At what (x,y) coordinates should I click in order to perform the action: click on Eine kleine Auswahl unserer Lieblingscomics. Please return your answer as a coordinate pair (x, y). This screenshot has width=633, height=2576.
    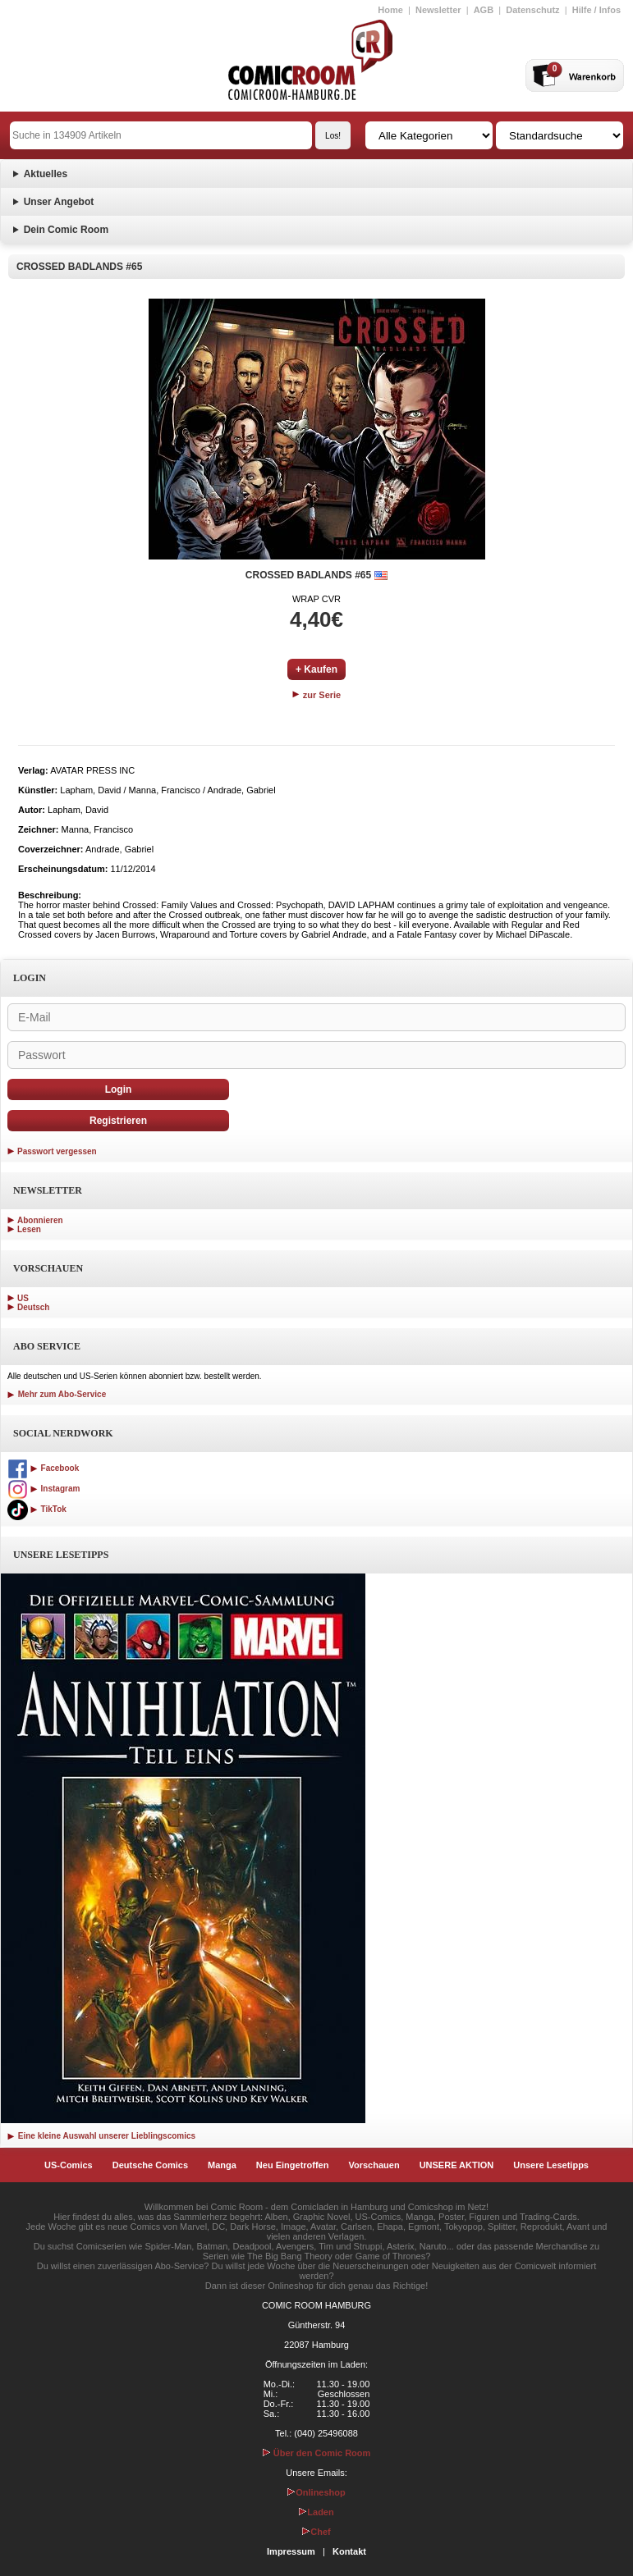
    Looking at the image, I should click on (101, 2135).